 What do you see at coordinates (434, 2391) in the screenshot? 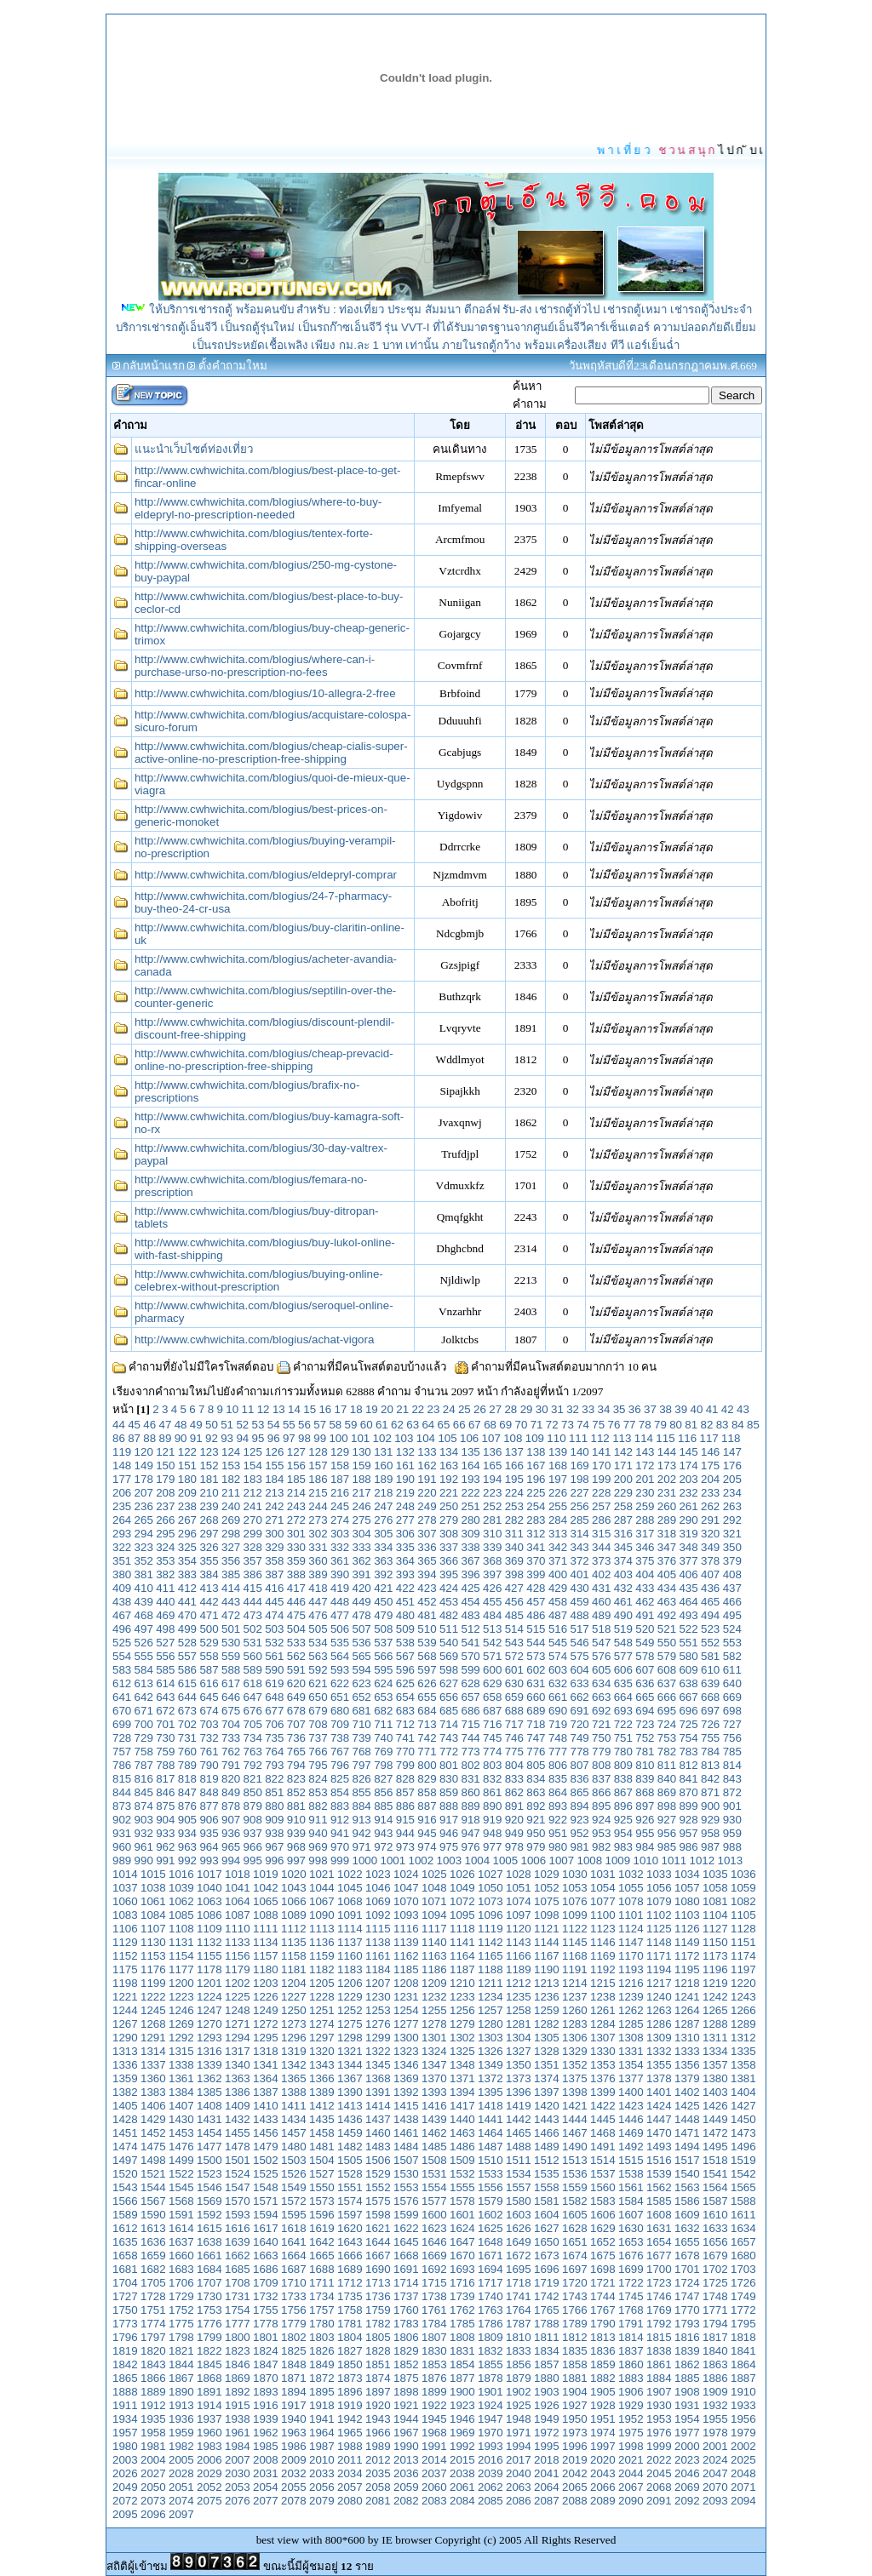
I see `1899` at bounding box center [434, 2391].